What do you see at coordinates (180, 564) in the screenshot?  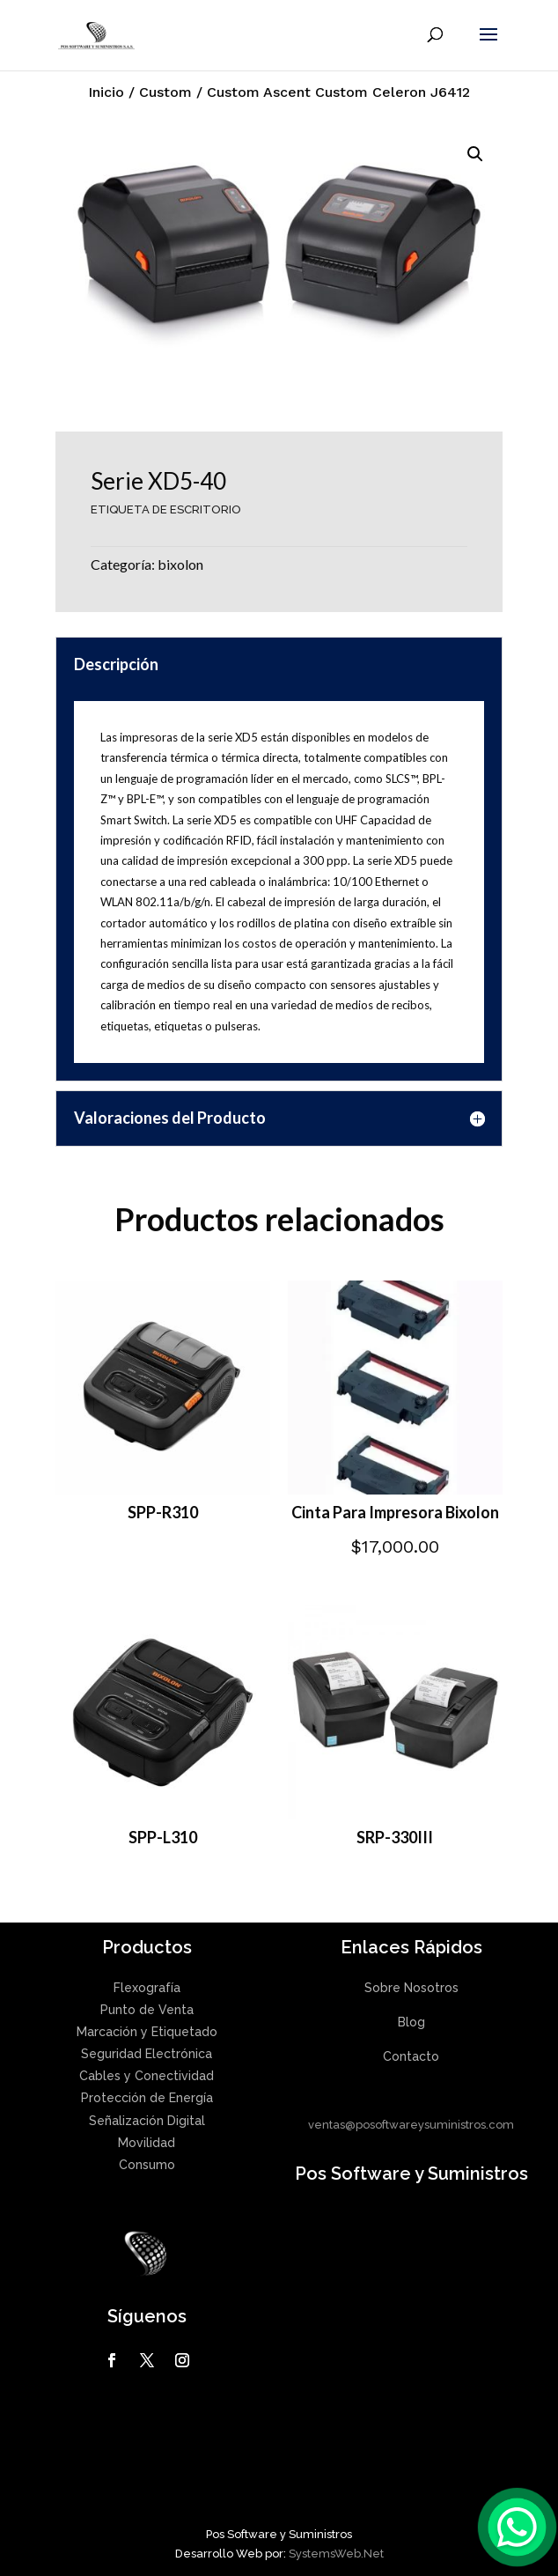 I see `bixolon` at bounding box center [180, 564].